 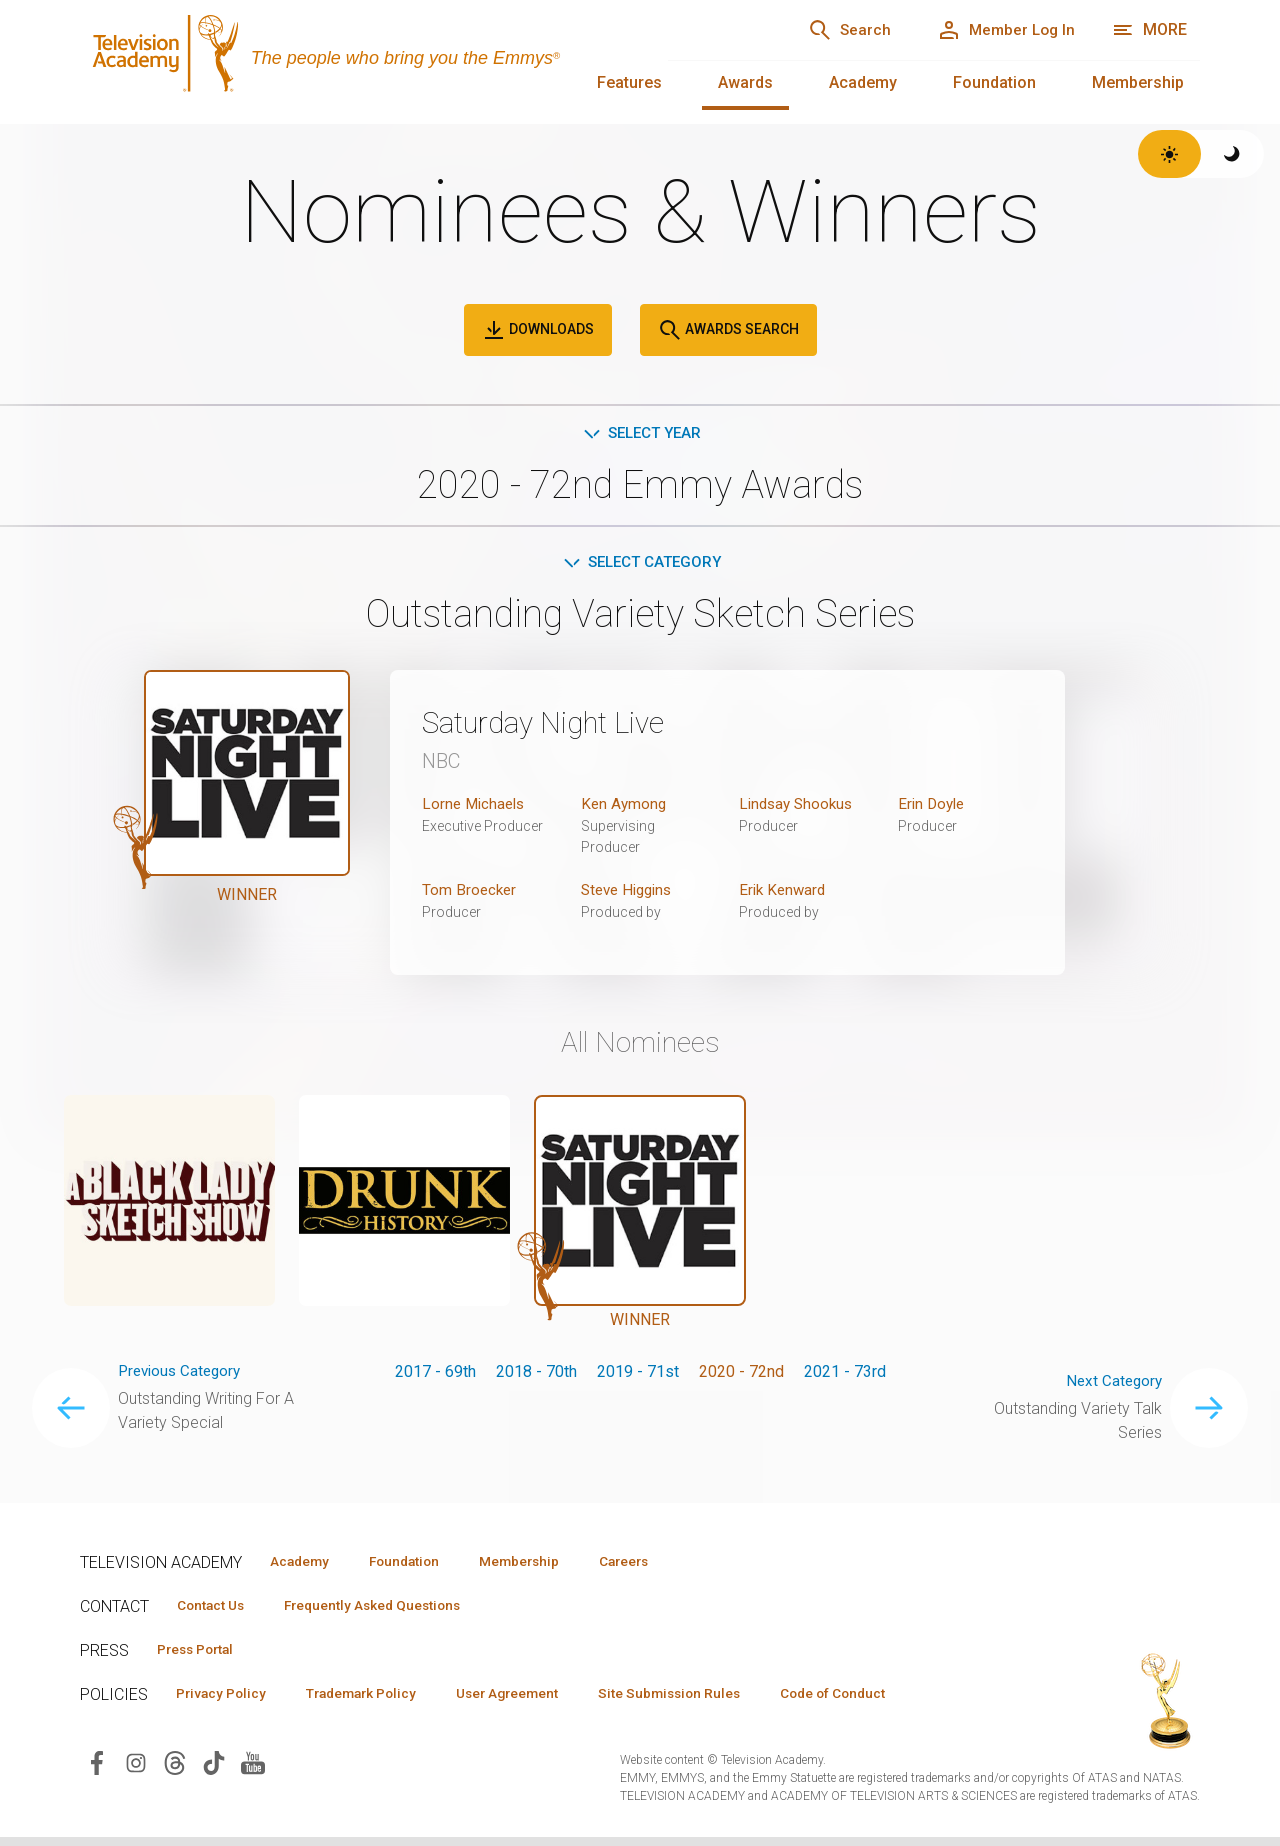 What do you see at coordinates (933, 807) in the screenshot?
I see `Erin Doyle` at bounding box center [933, 807].